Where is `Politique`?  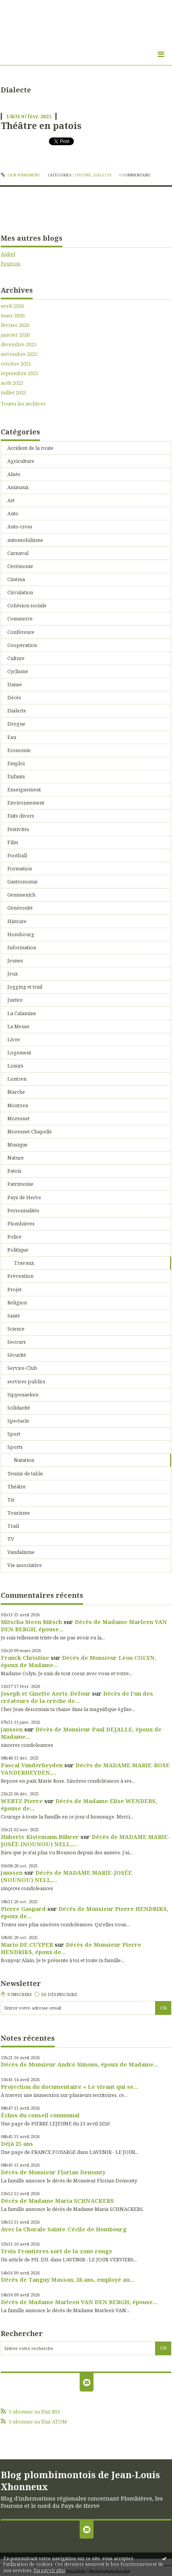 Politique is located at coordinates (17, 1249).